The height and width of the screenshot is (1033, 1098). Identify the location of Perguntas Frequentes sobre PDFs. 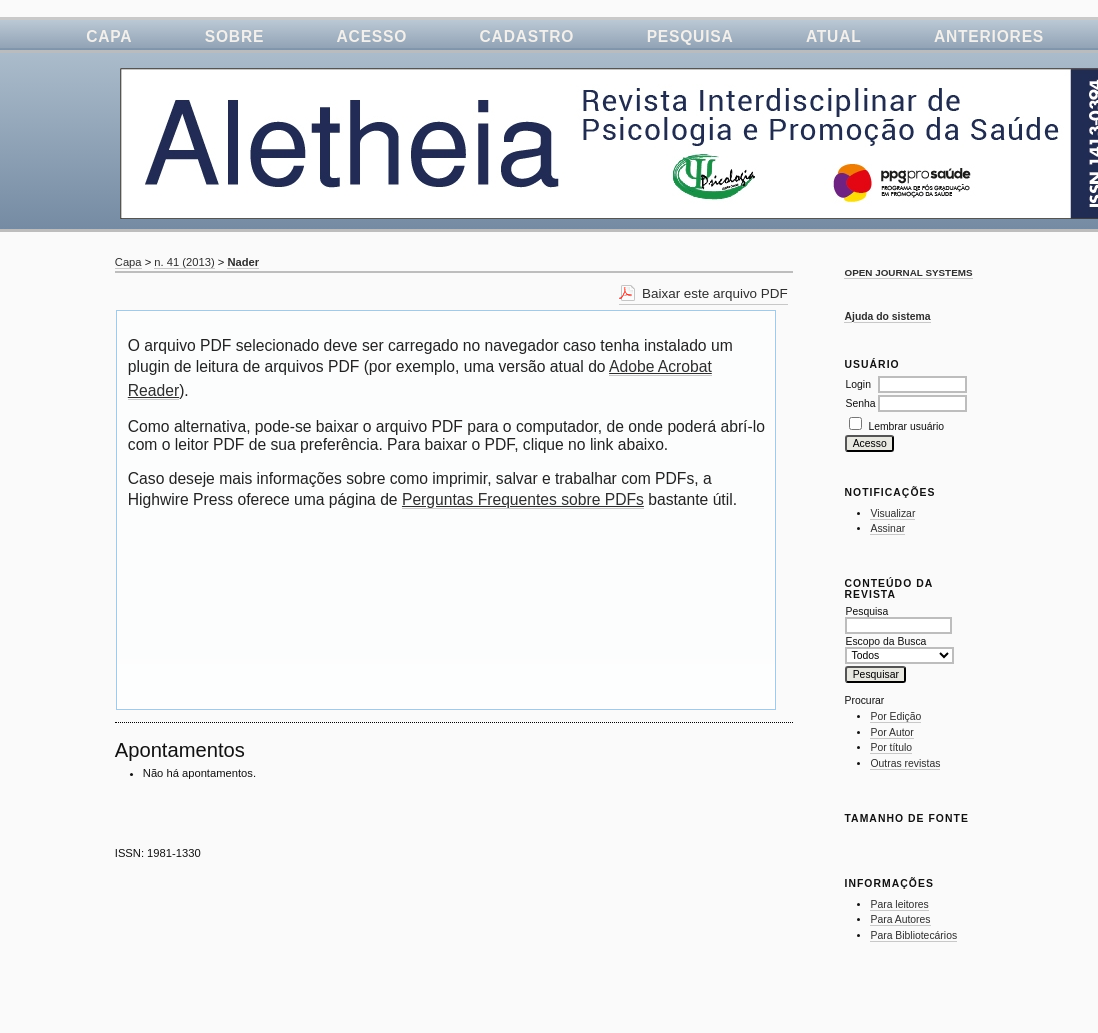
(523, 499).